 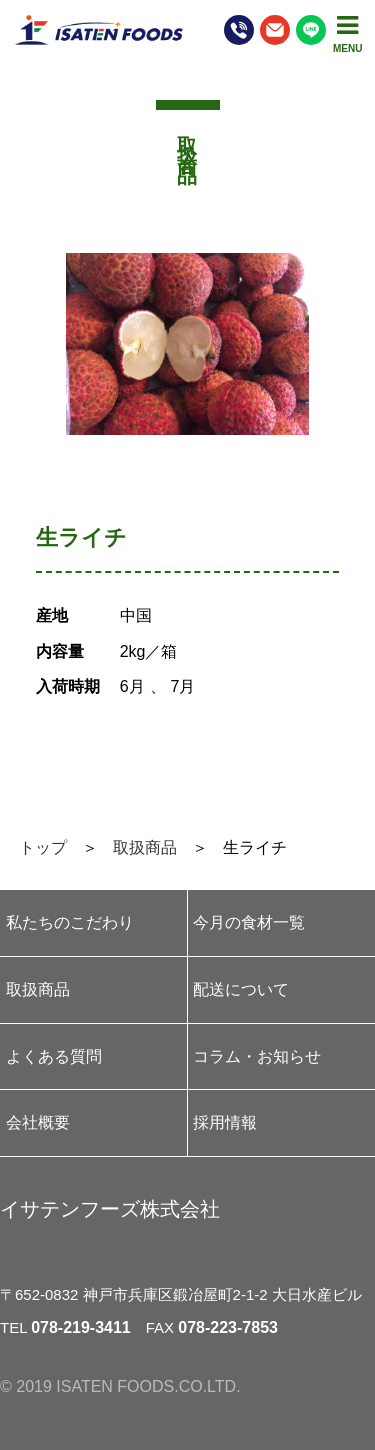 I want to click on 会社概要, so click(x=38, y=1122).